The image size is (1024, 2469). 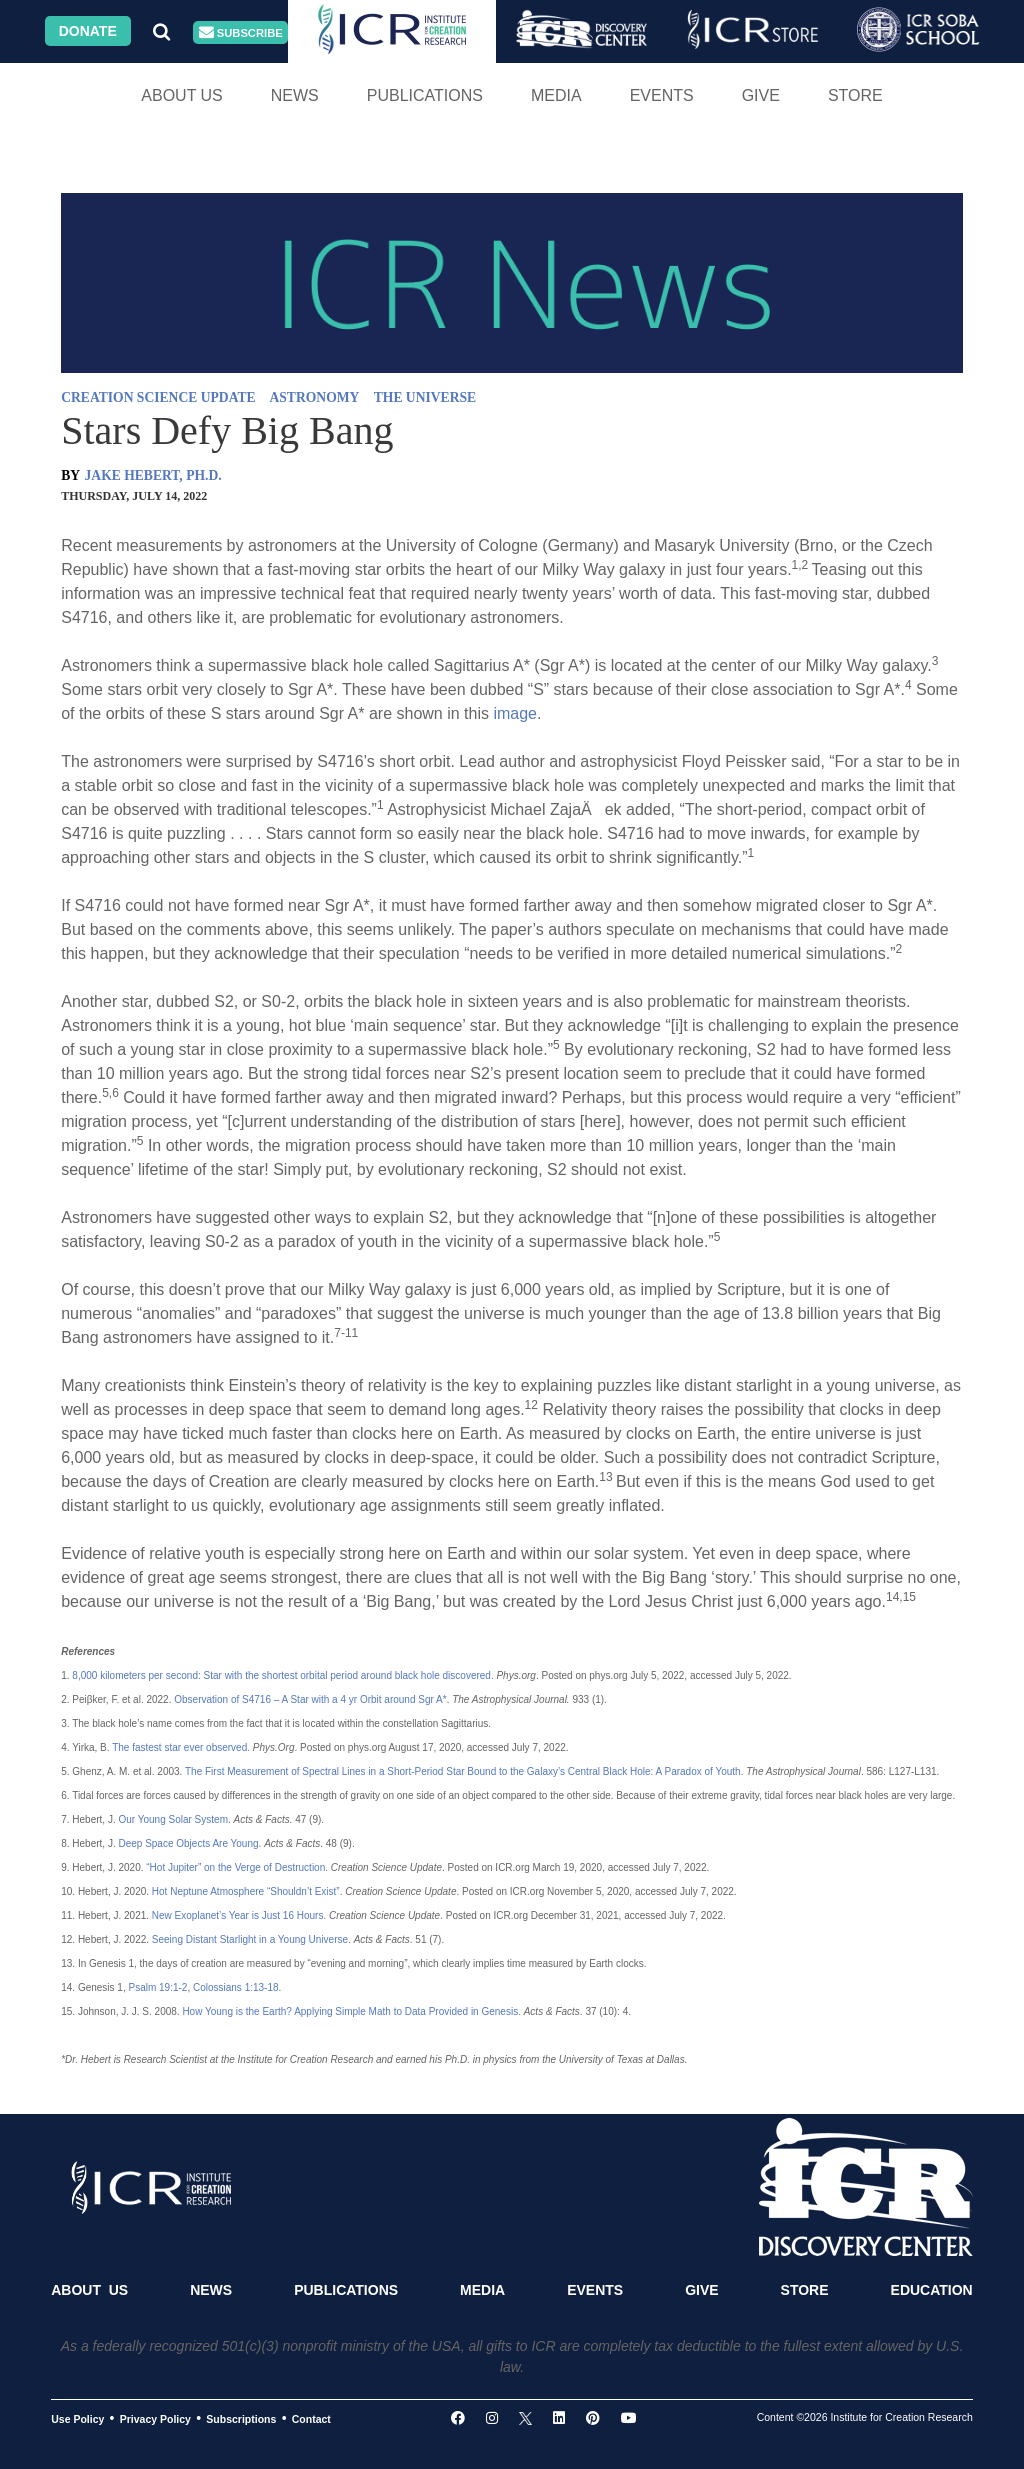 What do you see at coordinates (515, 713) in the screenshot?
I see `image` at bounding box center [515, 713].